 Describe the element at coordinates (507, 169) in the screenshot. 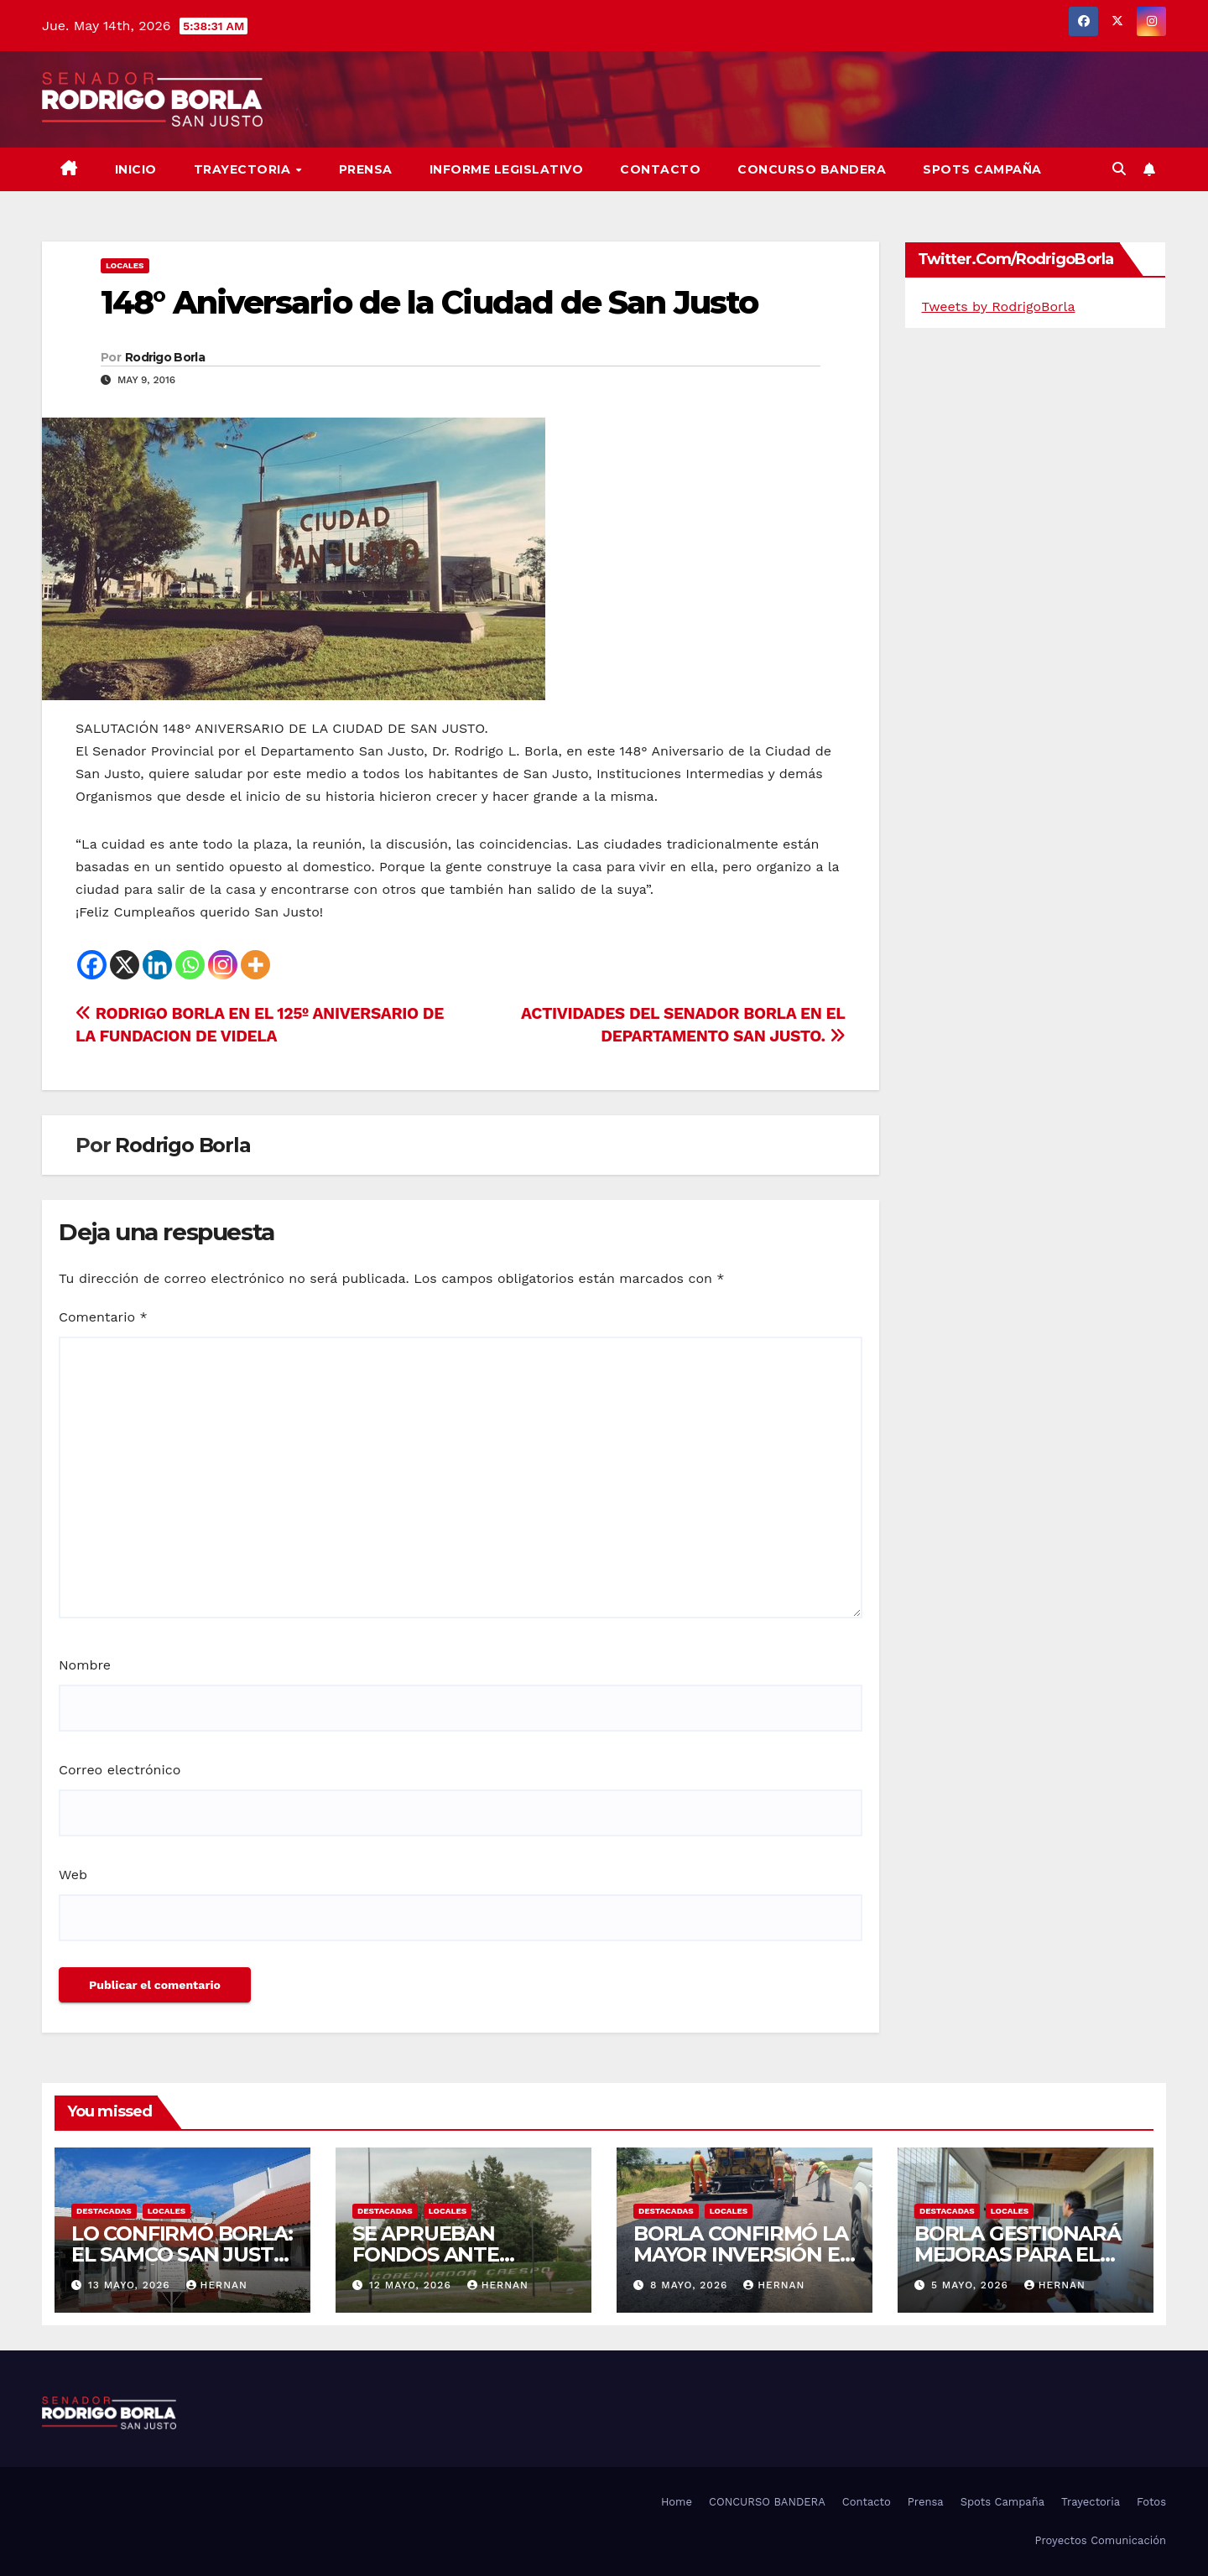

I see `Informe Legislativo` at that location.